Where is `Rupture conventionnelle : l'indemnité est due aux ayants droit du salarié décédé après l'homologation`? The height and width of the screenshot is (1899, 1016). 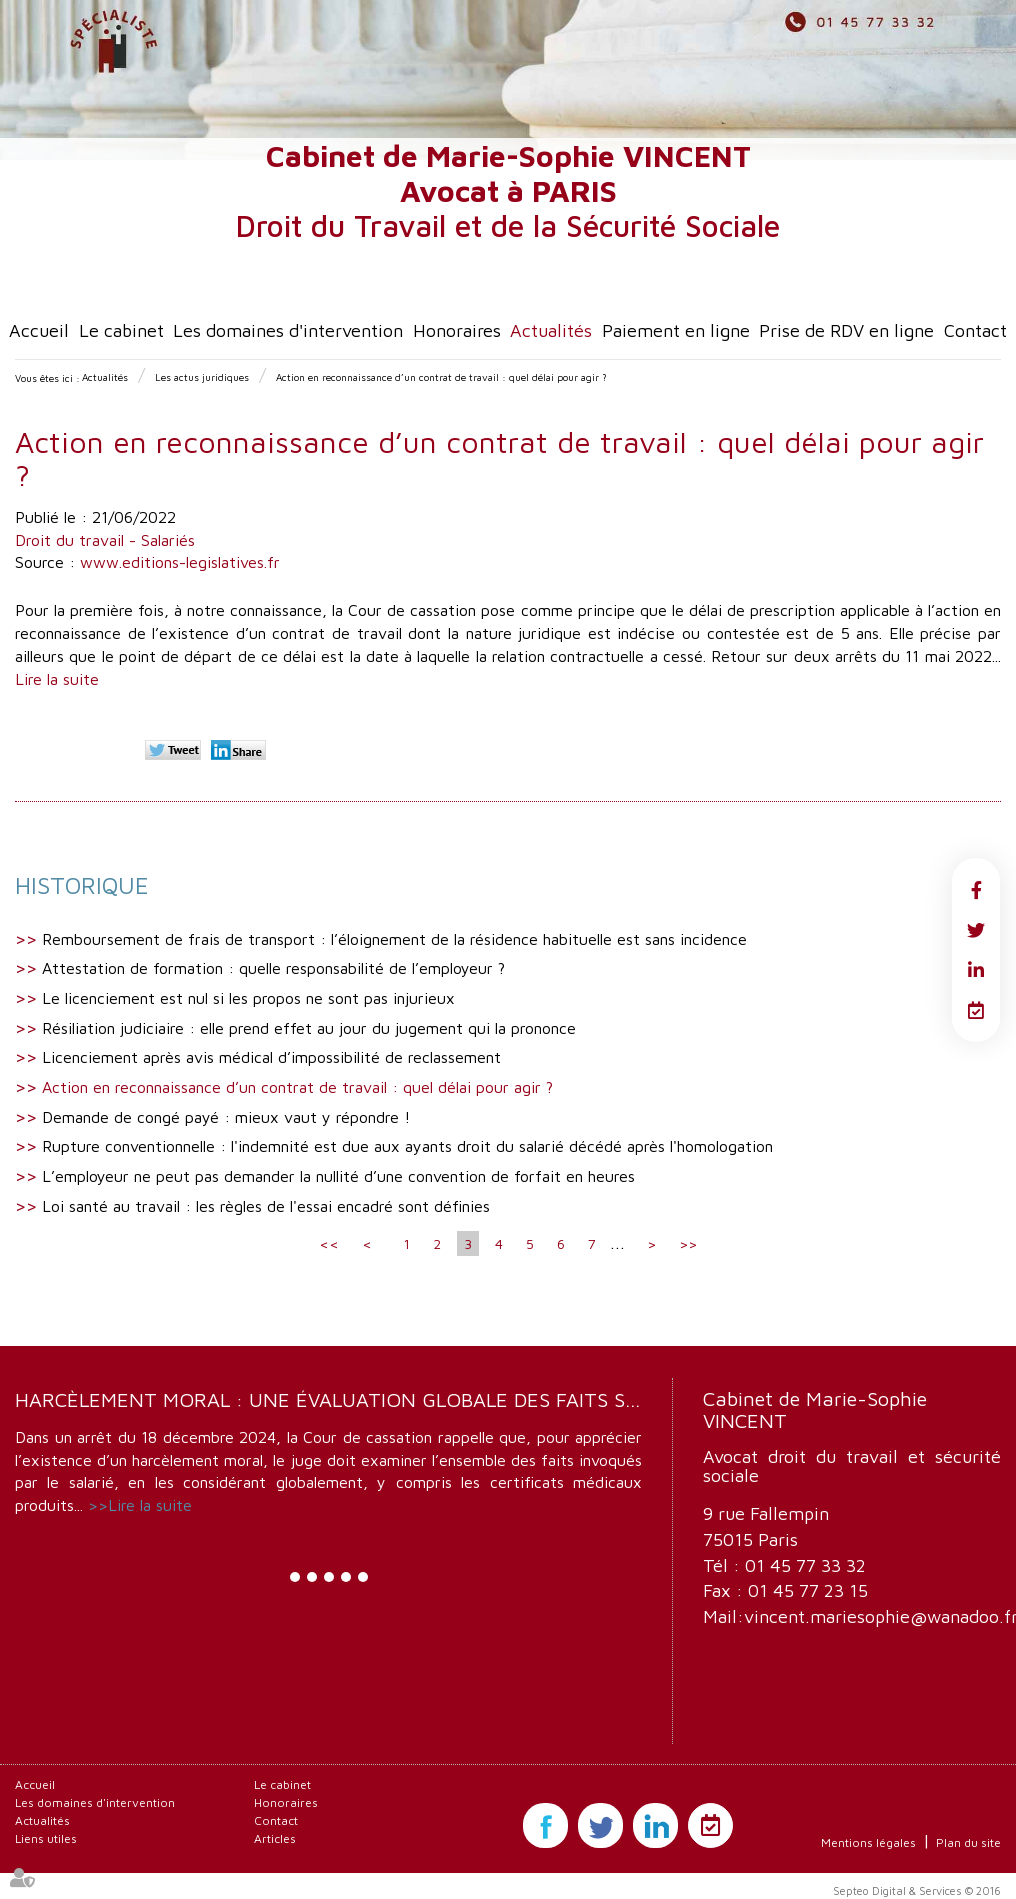
Rupture conventionnelle : l'indemnité est due aux ayants droit du salarié décédé après l'homologation is located at coordinates (407, 1146).